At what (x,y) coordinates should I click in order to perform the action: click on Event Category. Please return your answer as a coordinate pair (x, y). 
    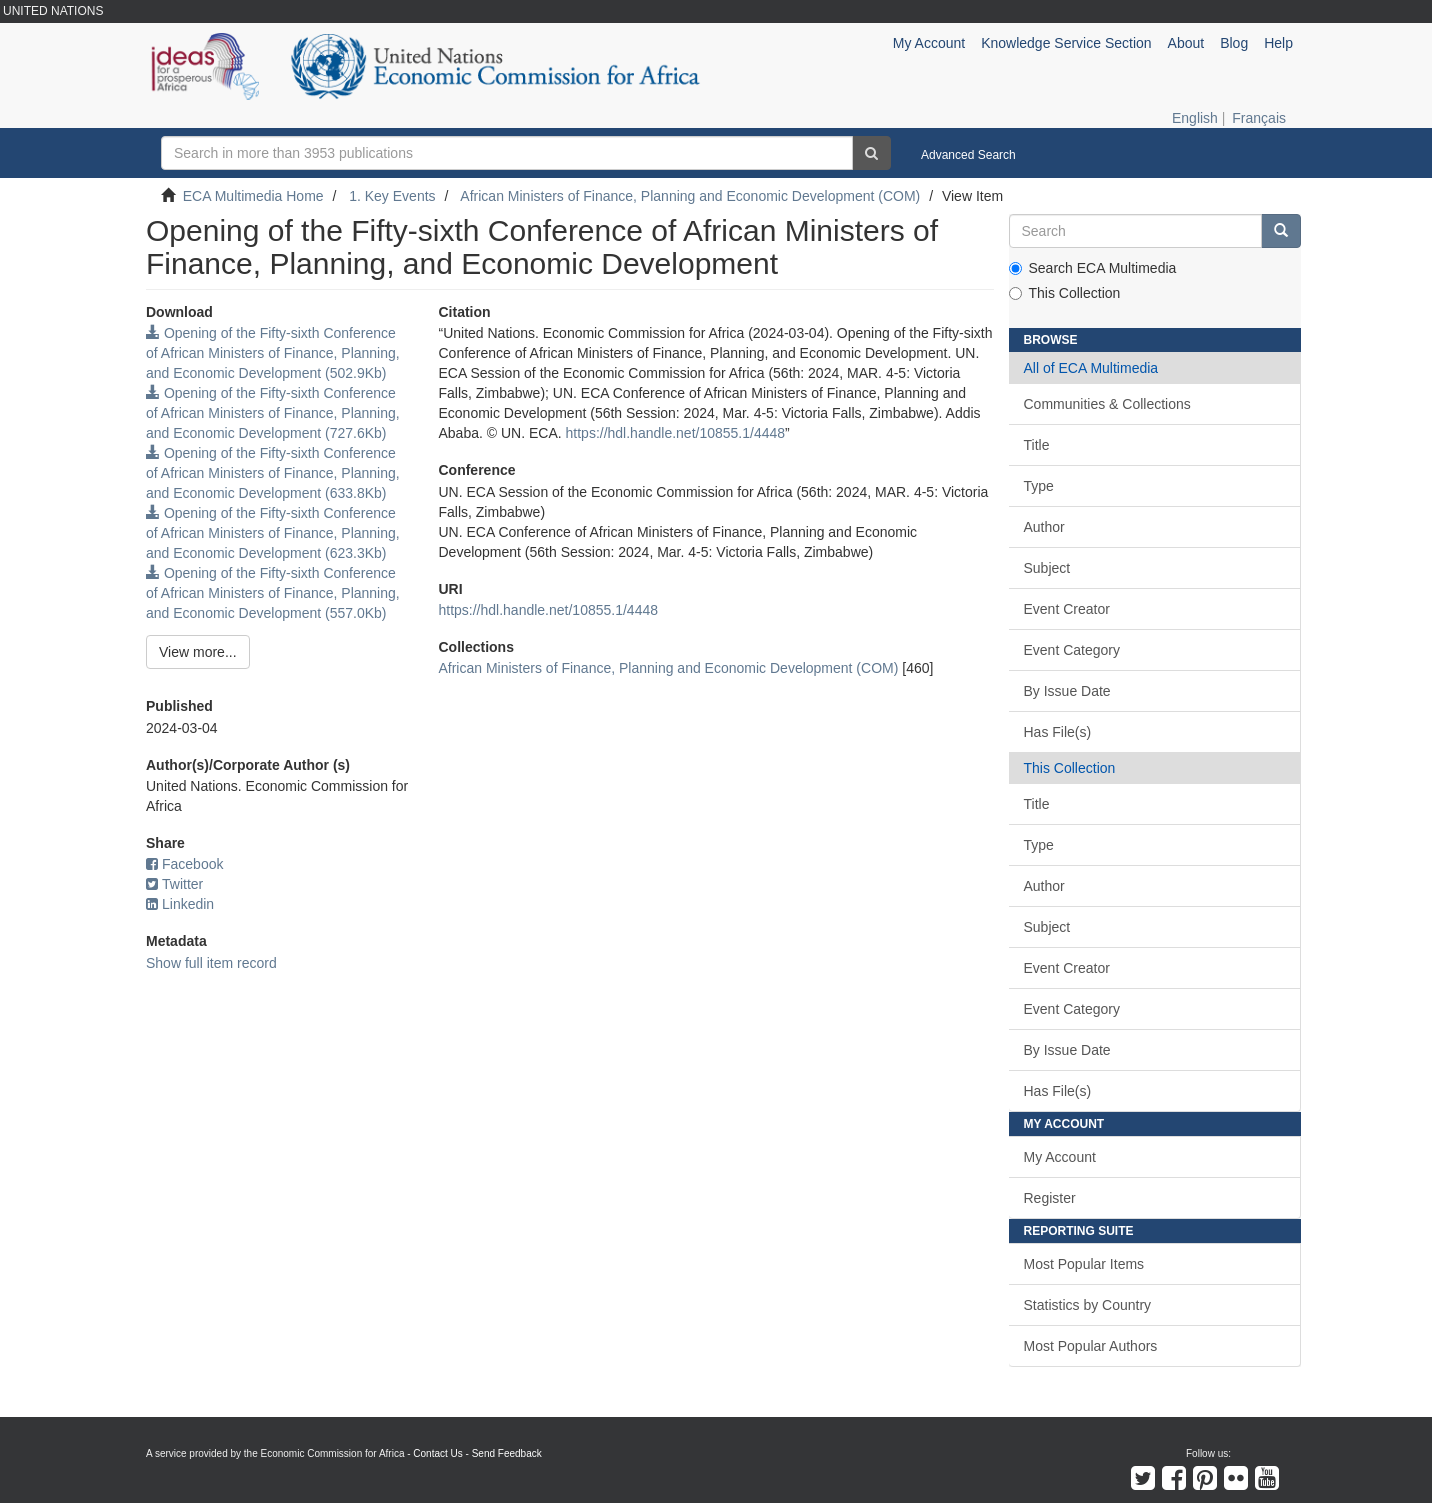
    Looking at the image, I should click on (1072, 650).